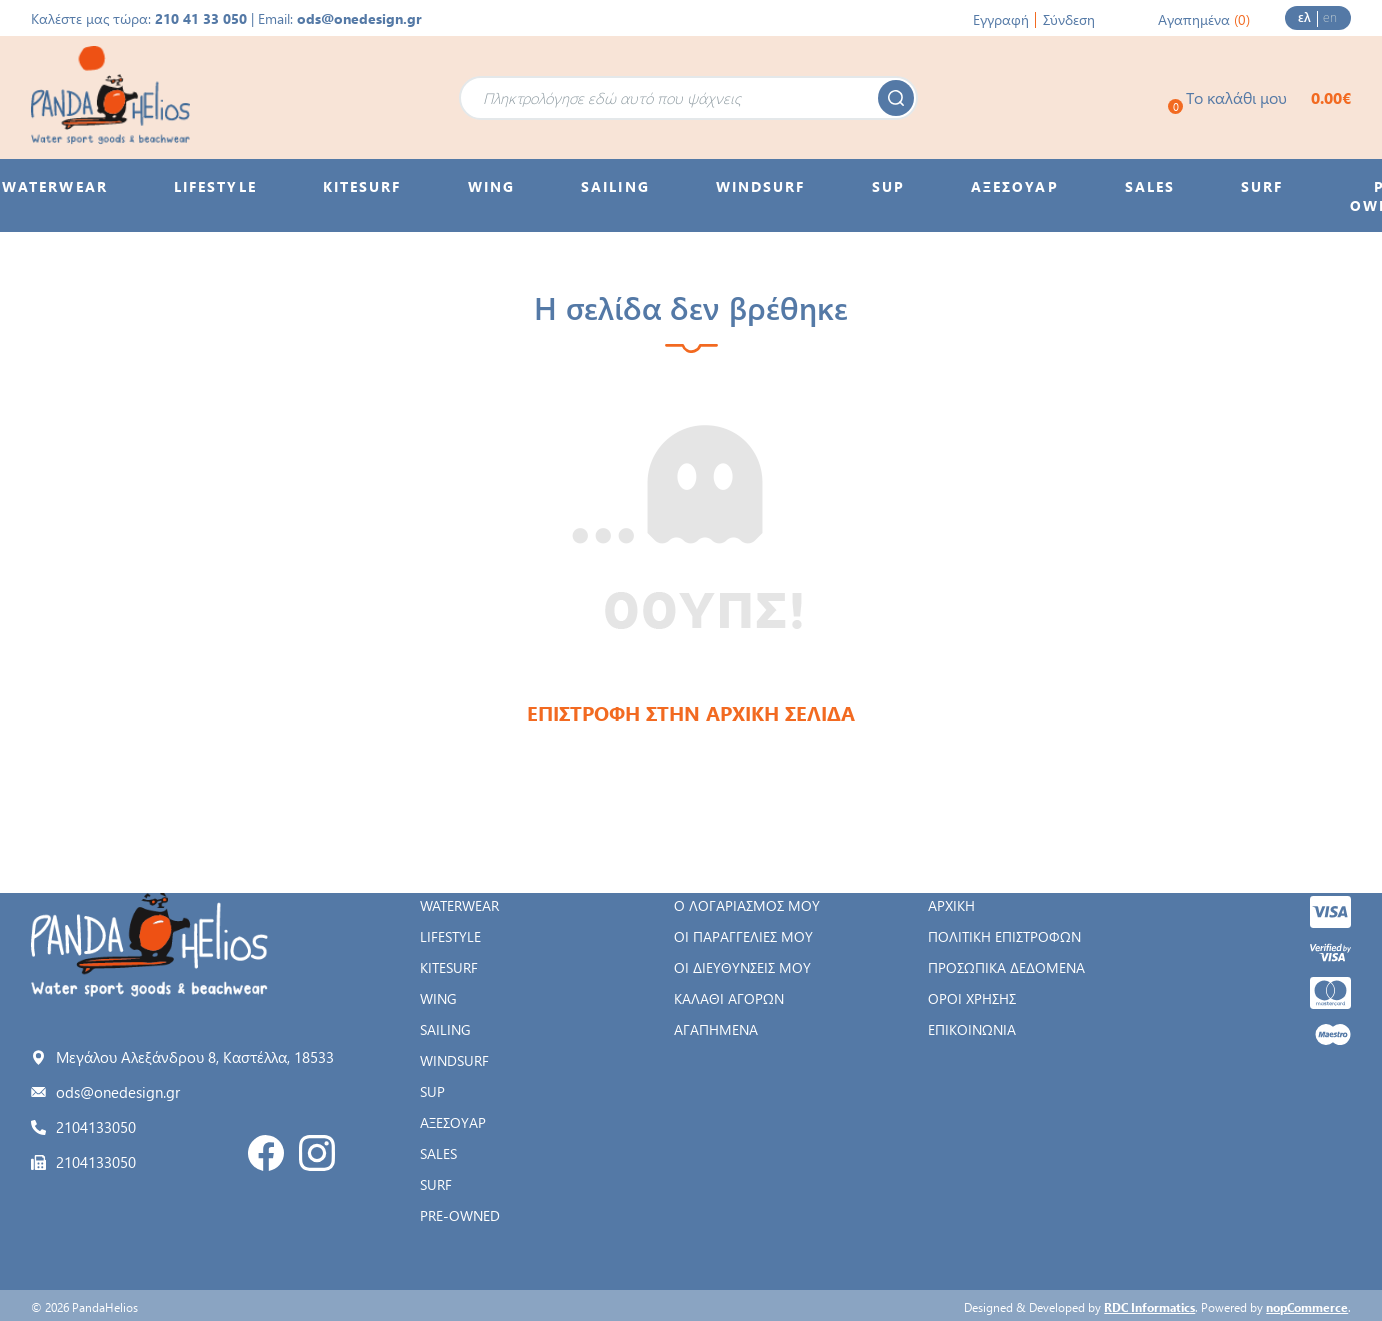  Describe the element at coordinates (432, 1091) in the screenshot. I see `SUP` at that location.